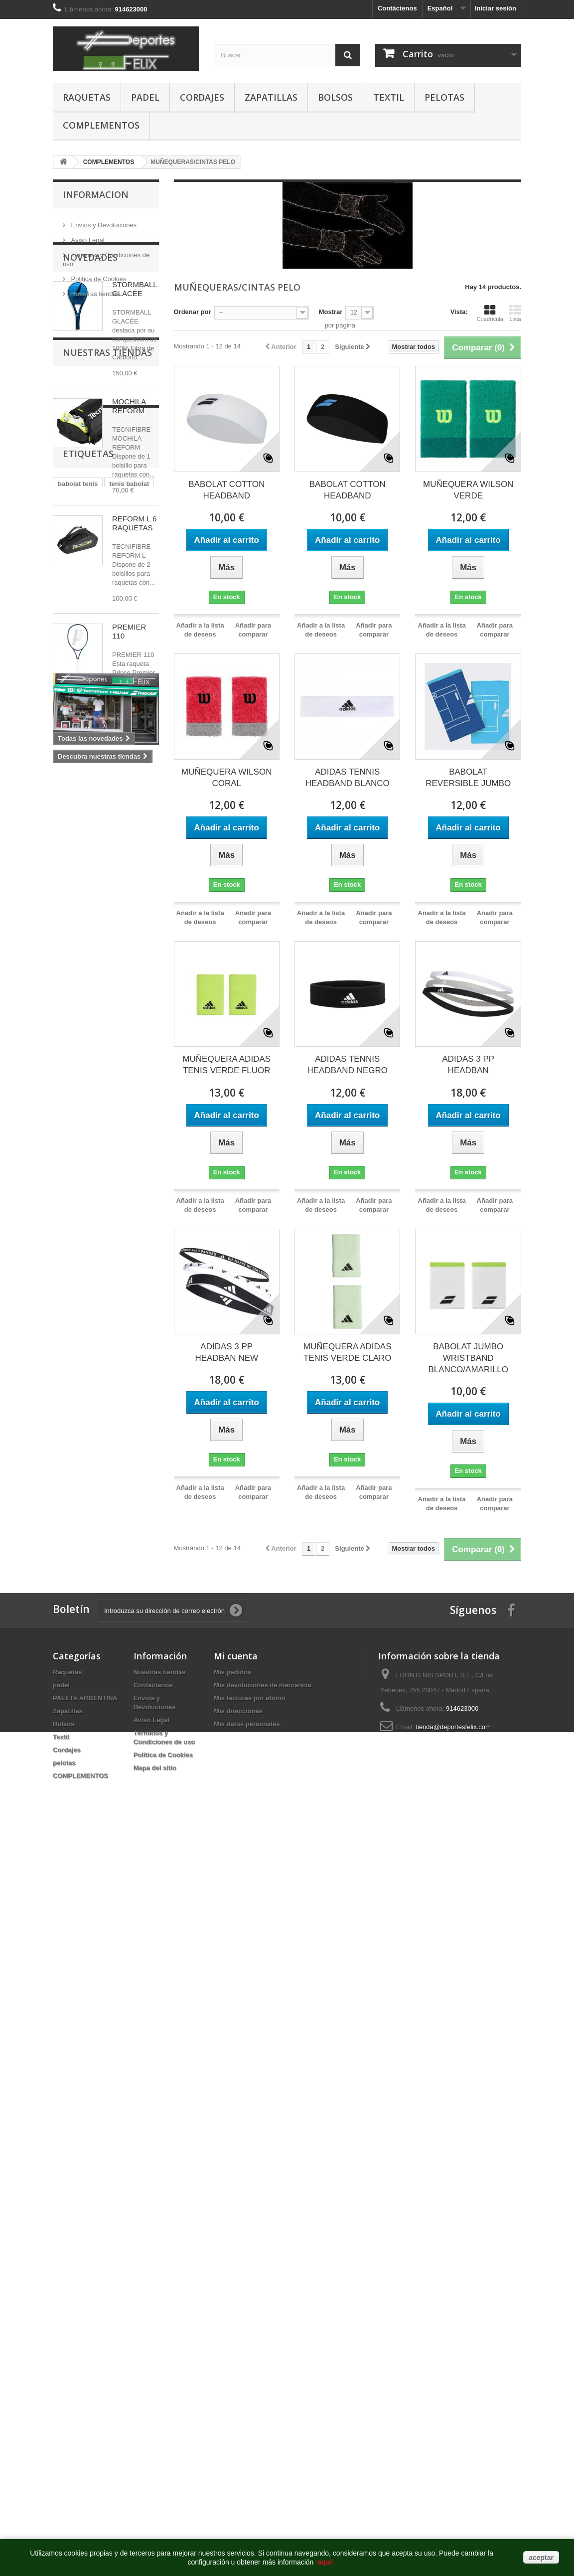 Image resolution: width=574 pixels, height=2576 pixels. What do you see at coordinates (468, 1064) in the screenshot?
I see `ADIDAS 3 PP HEADBAN` at bounding box center [468, 1064].